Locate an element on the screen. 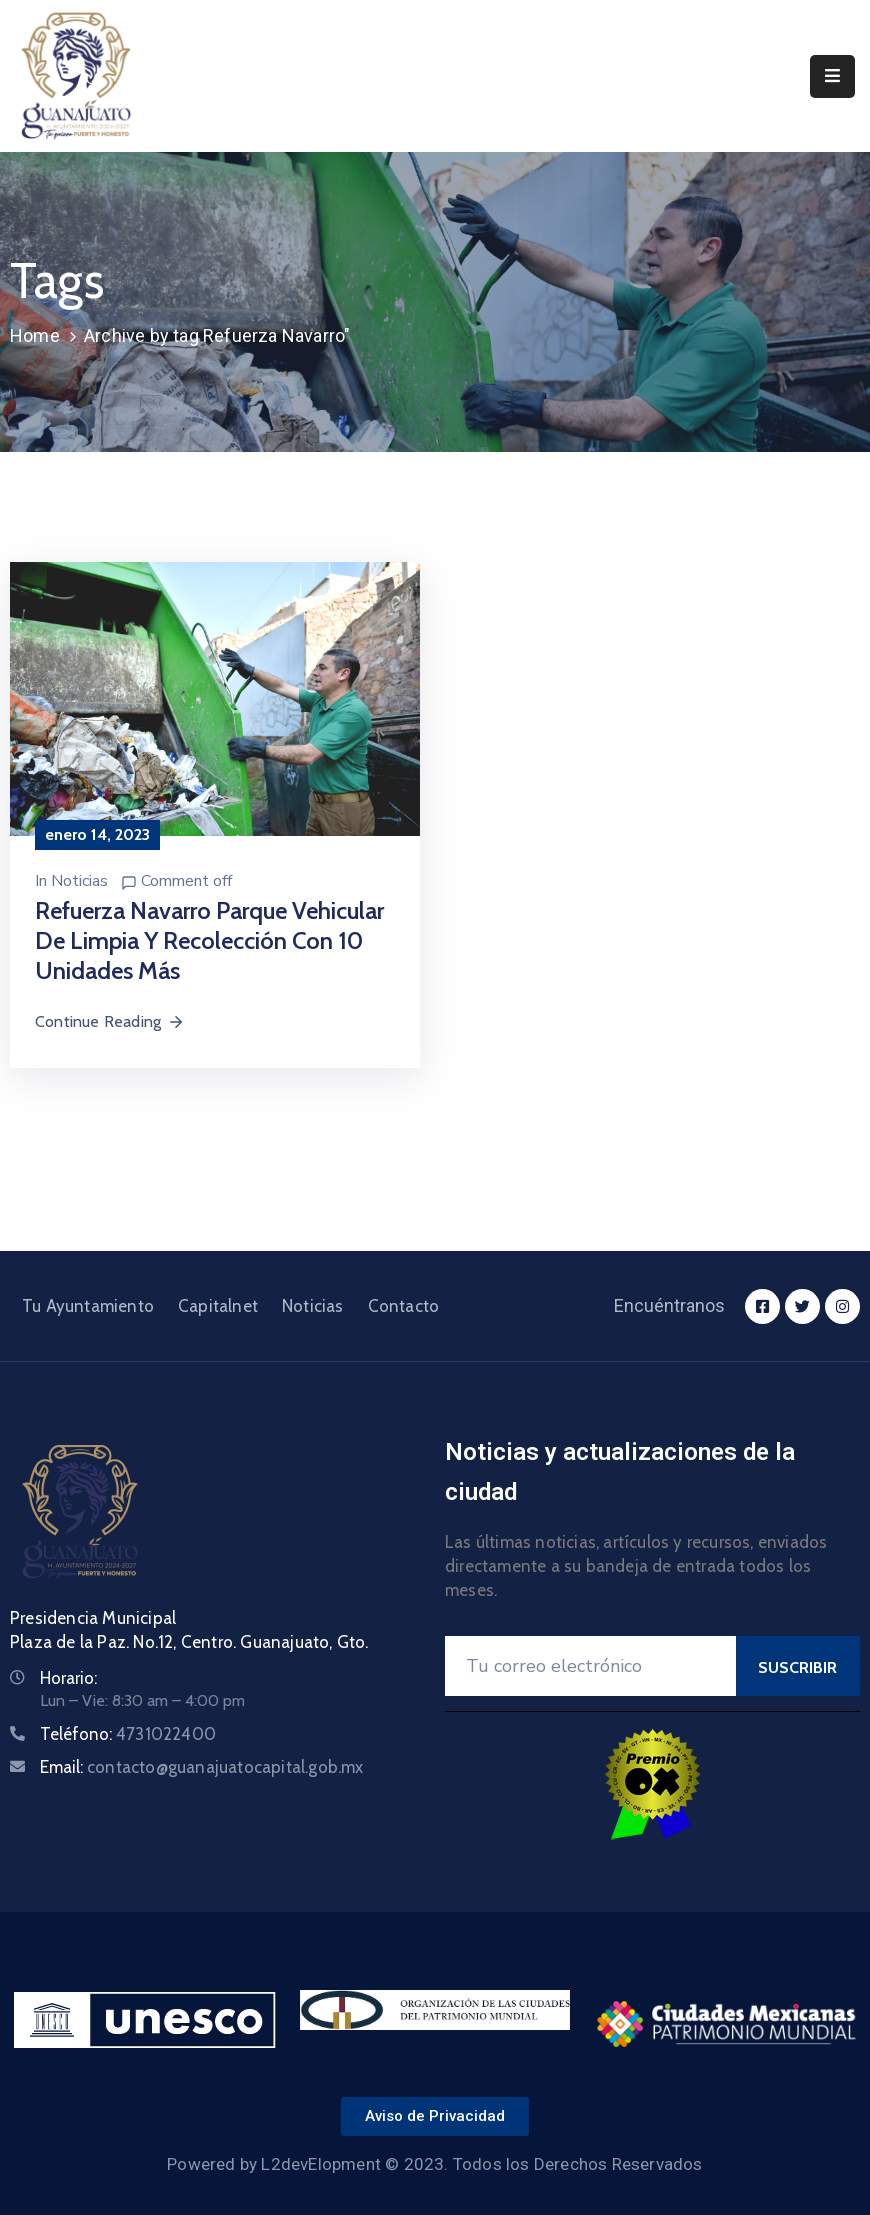 This screenshot has height=2215, width=870. Horario: is located at coordinates (68, 1678).